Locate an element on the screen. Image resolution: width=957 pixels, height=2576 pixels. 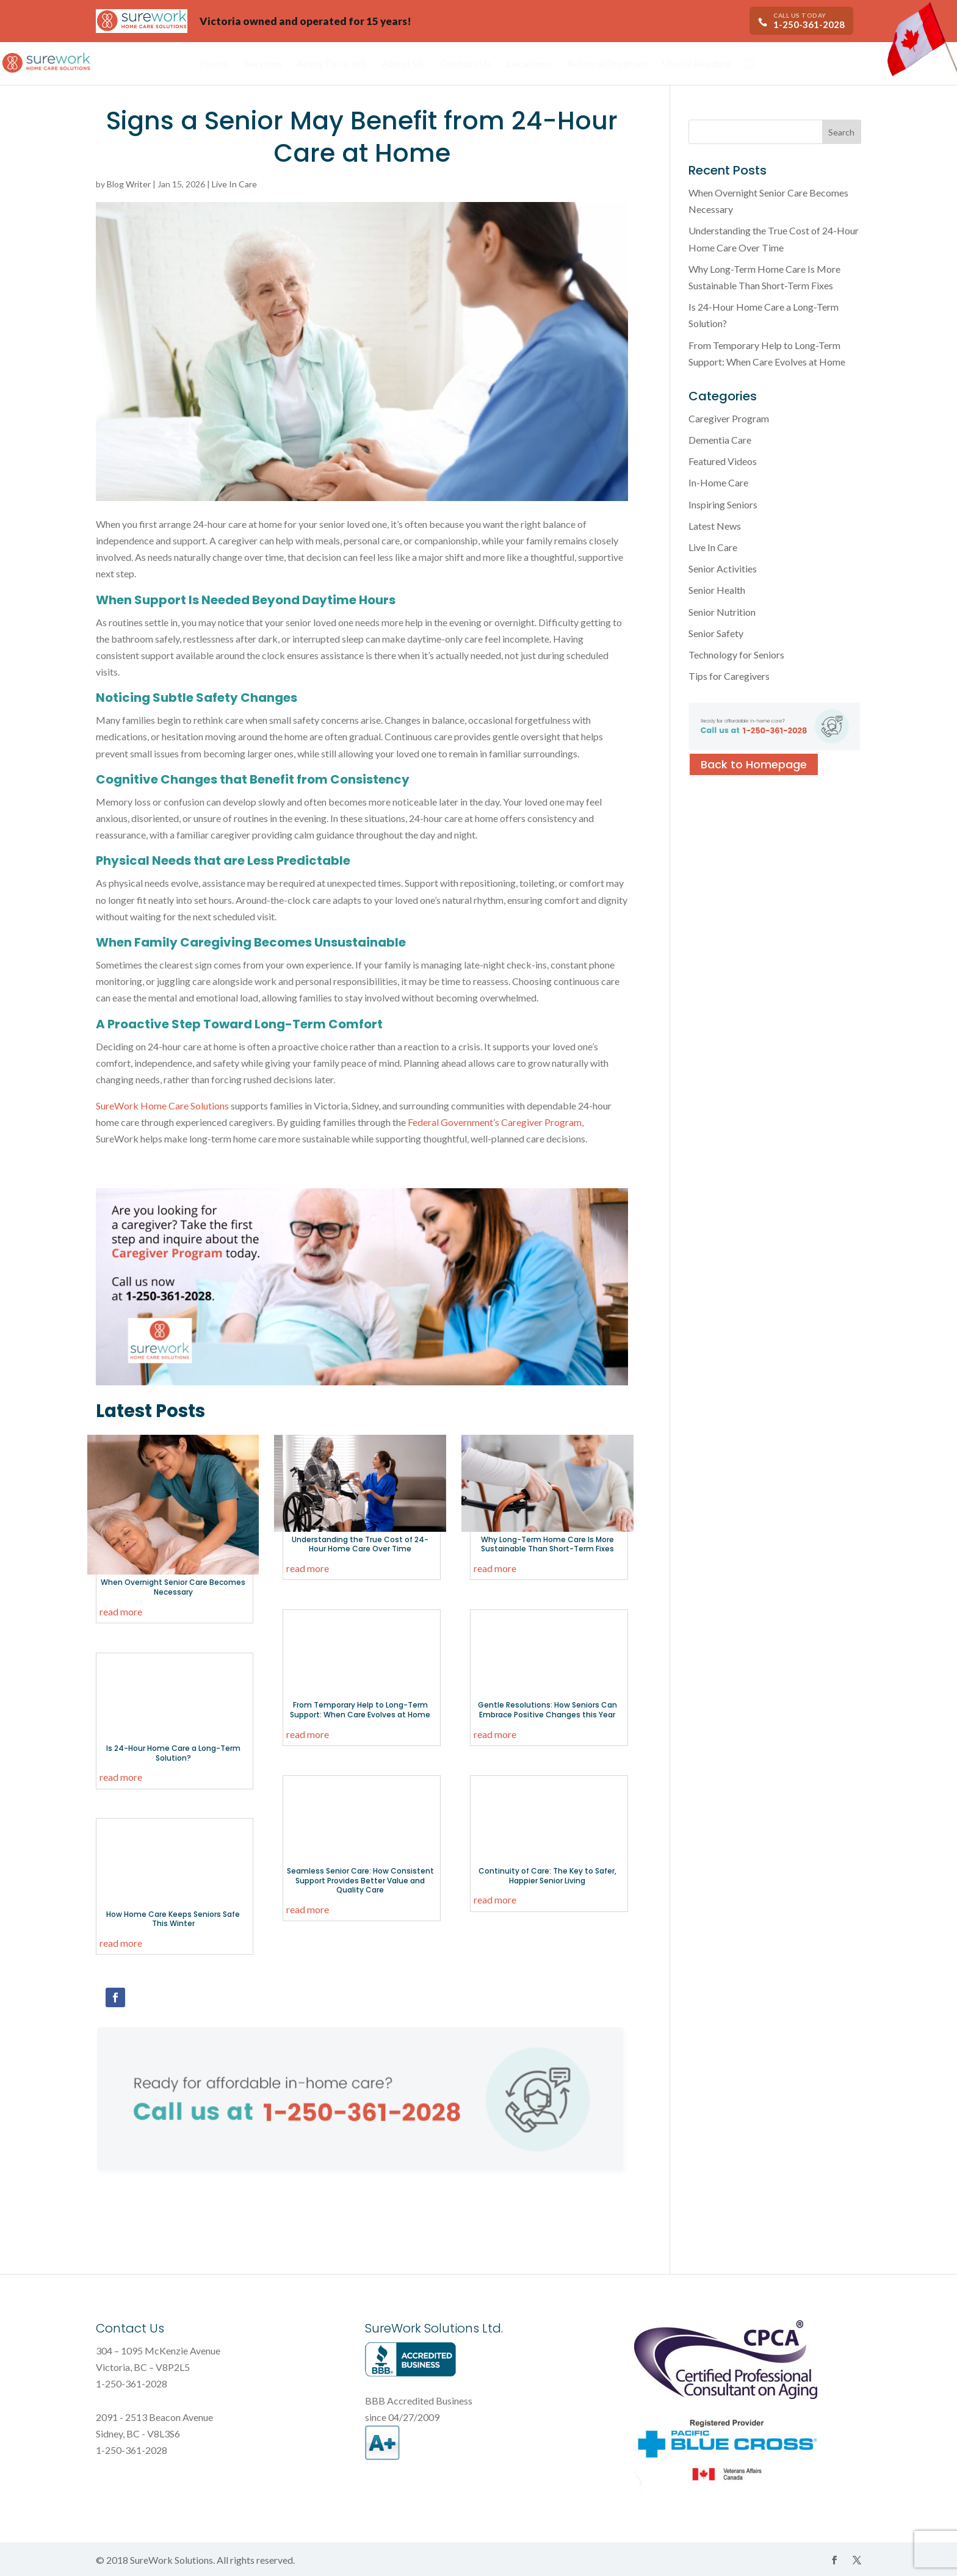
Is 24-Hour Home Care a Long-Term Solution? is located at coordinates (173, 1753).